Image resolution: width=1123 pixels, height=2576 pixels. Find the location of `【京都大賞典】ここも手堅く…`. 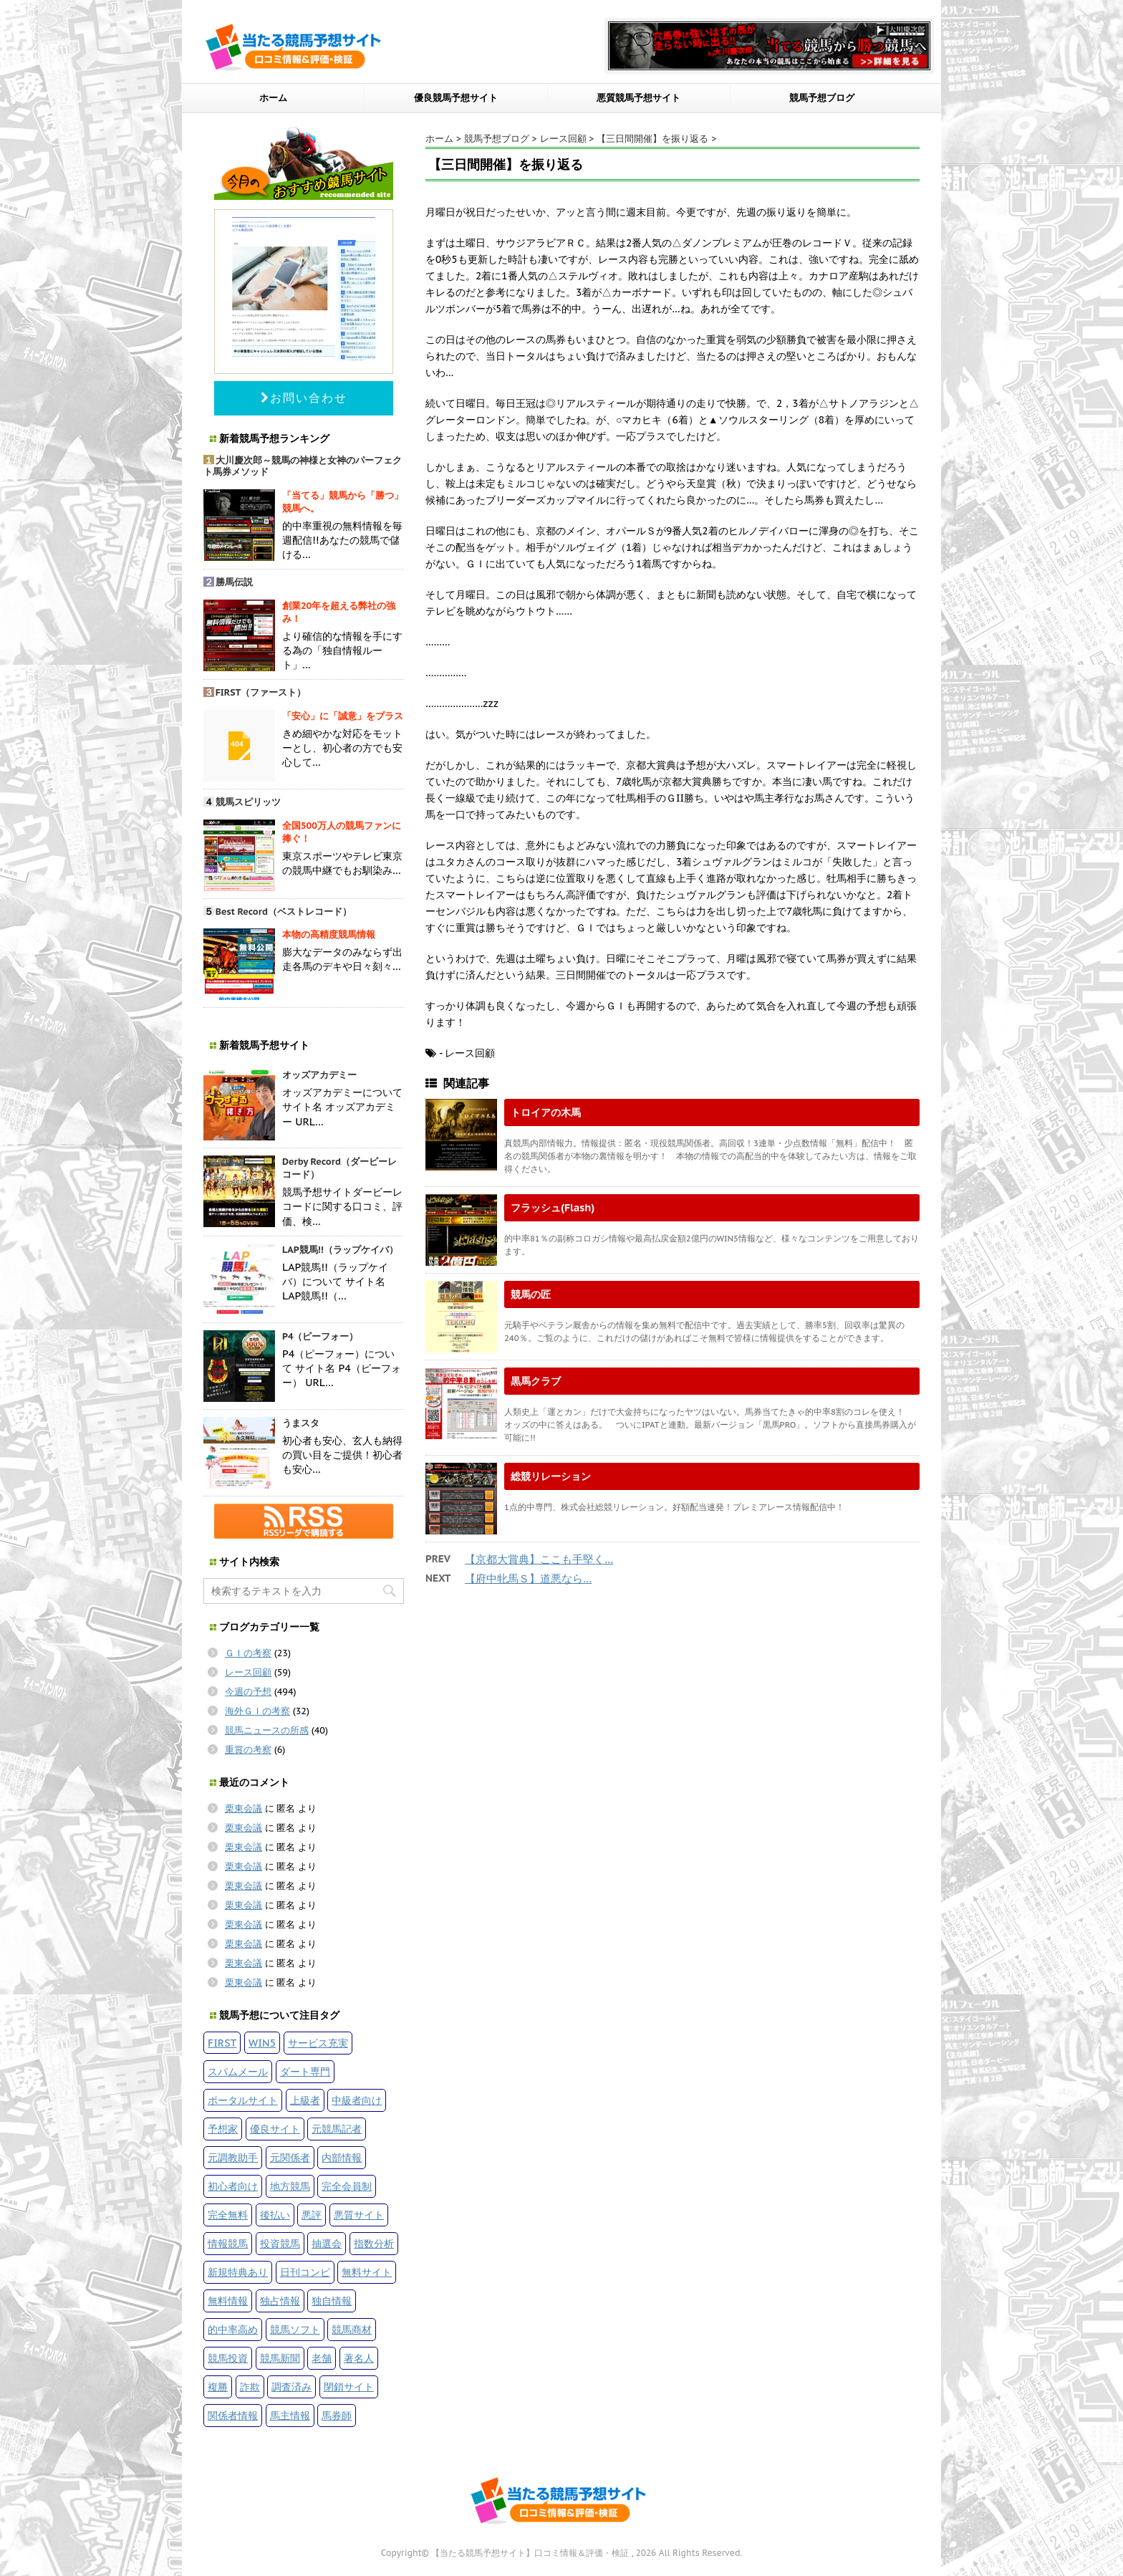

【京都大賞典】ここも手堅く… is located at coordinates (539, 1559).